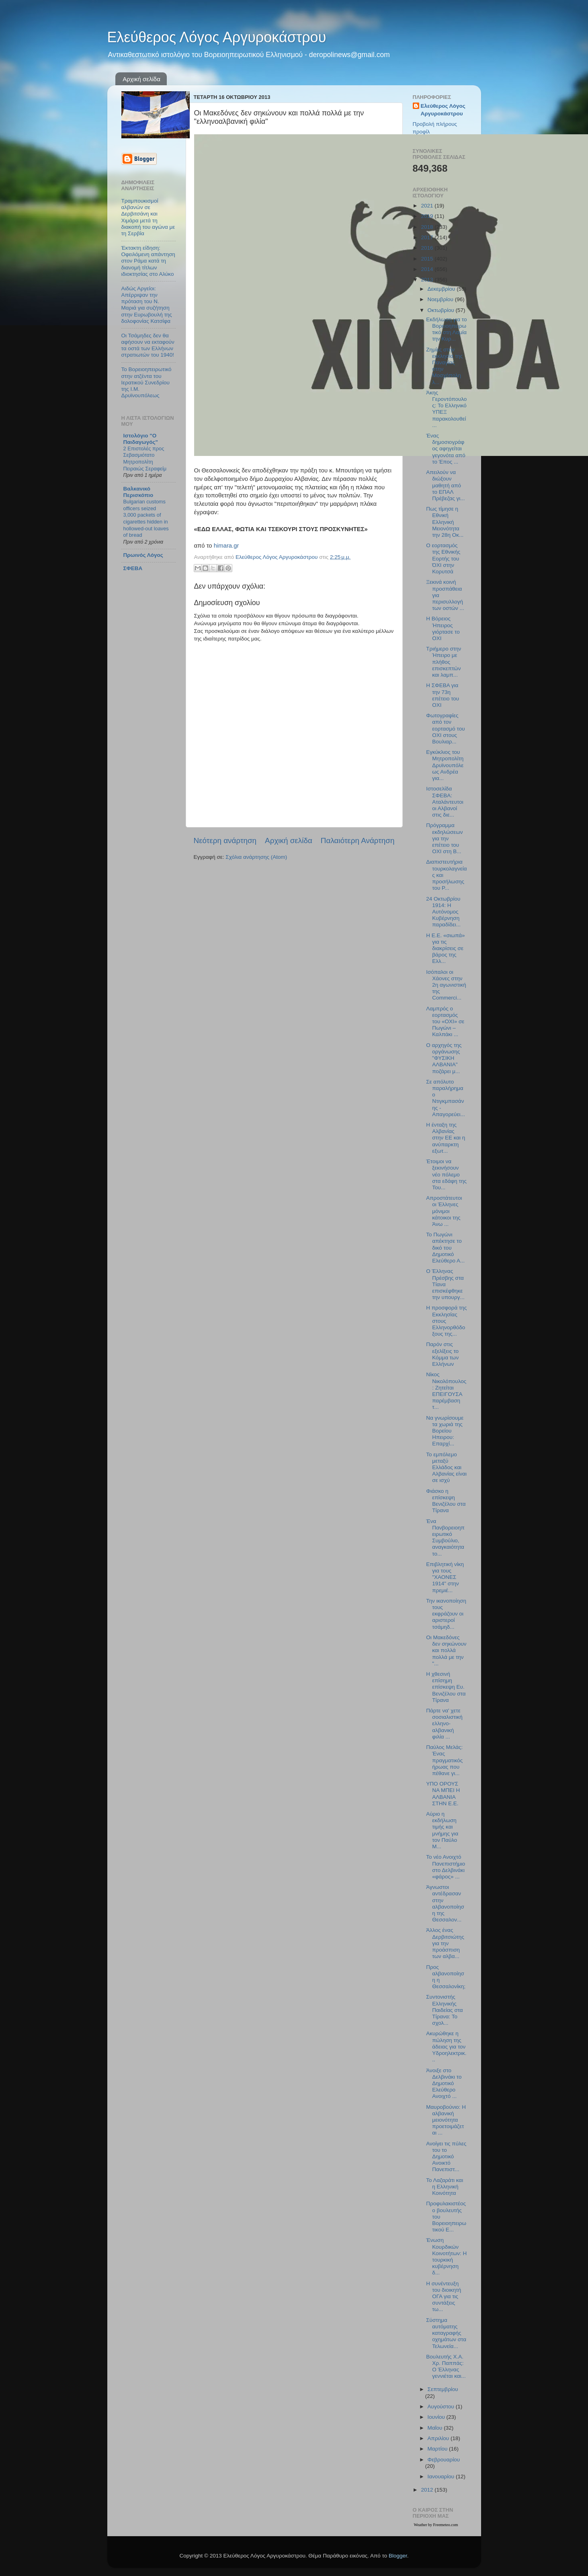 The width and height of the screenshot is (588, 2576). What do you see at coordinates (446, 985) in the screenshot?
I see `Ισόπαλοι οι Χάονες στην 2η αγωνιστική της Commerci...` at bounding box center [446, 985].